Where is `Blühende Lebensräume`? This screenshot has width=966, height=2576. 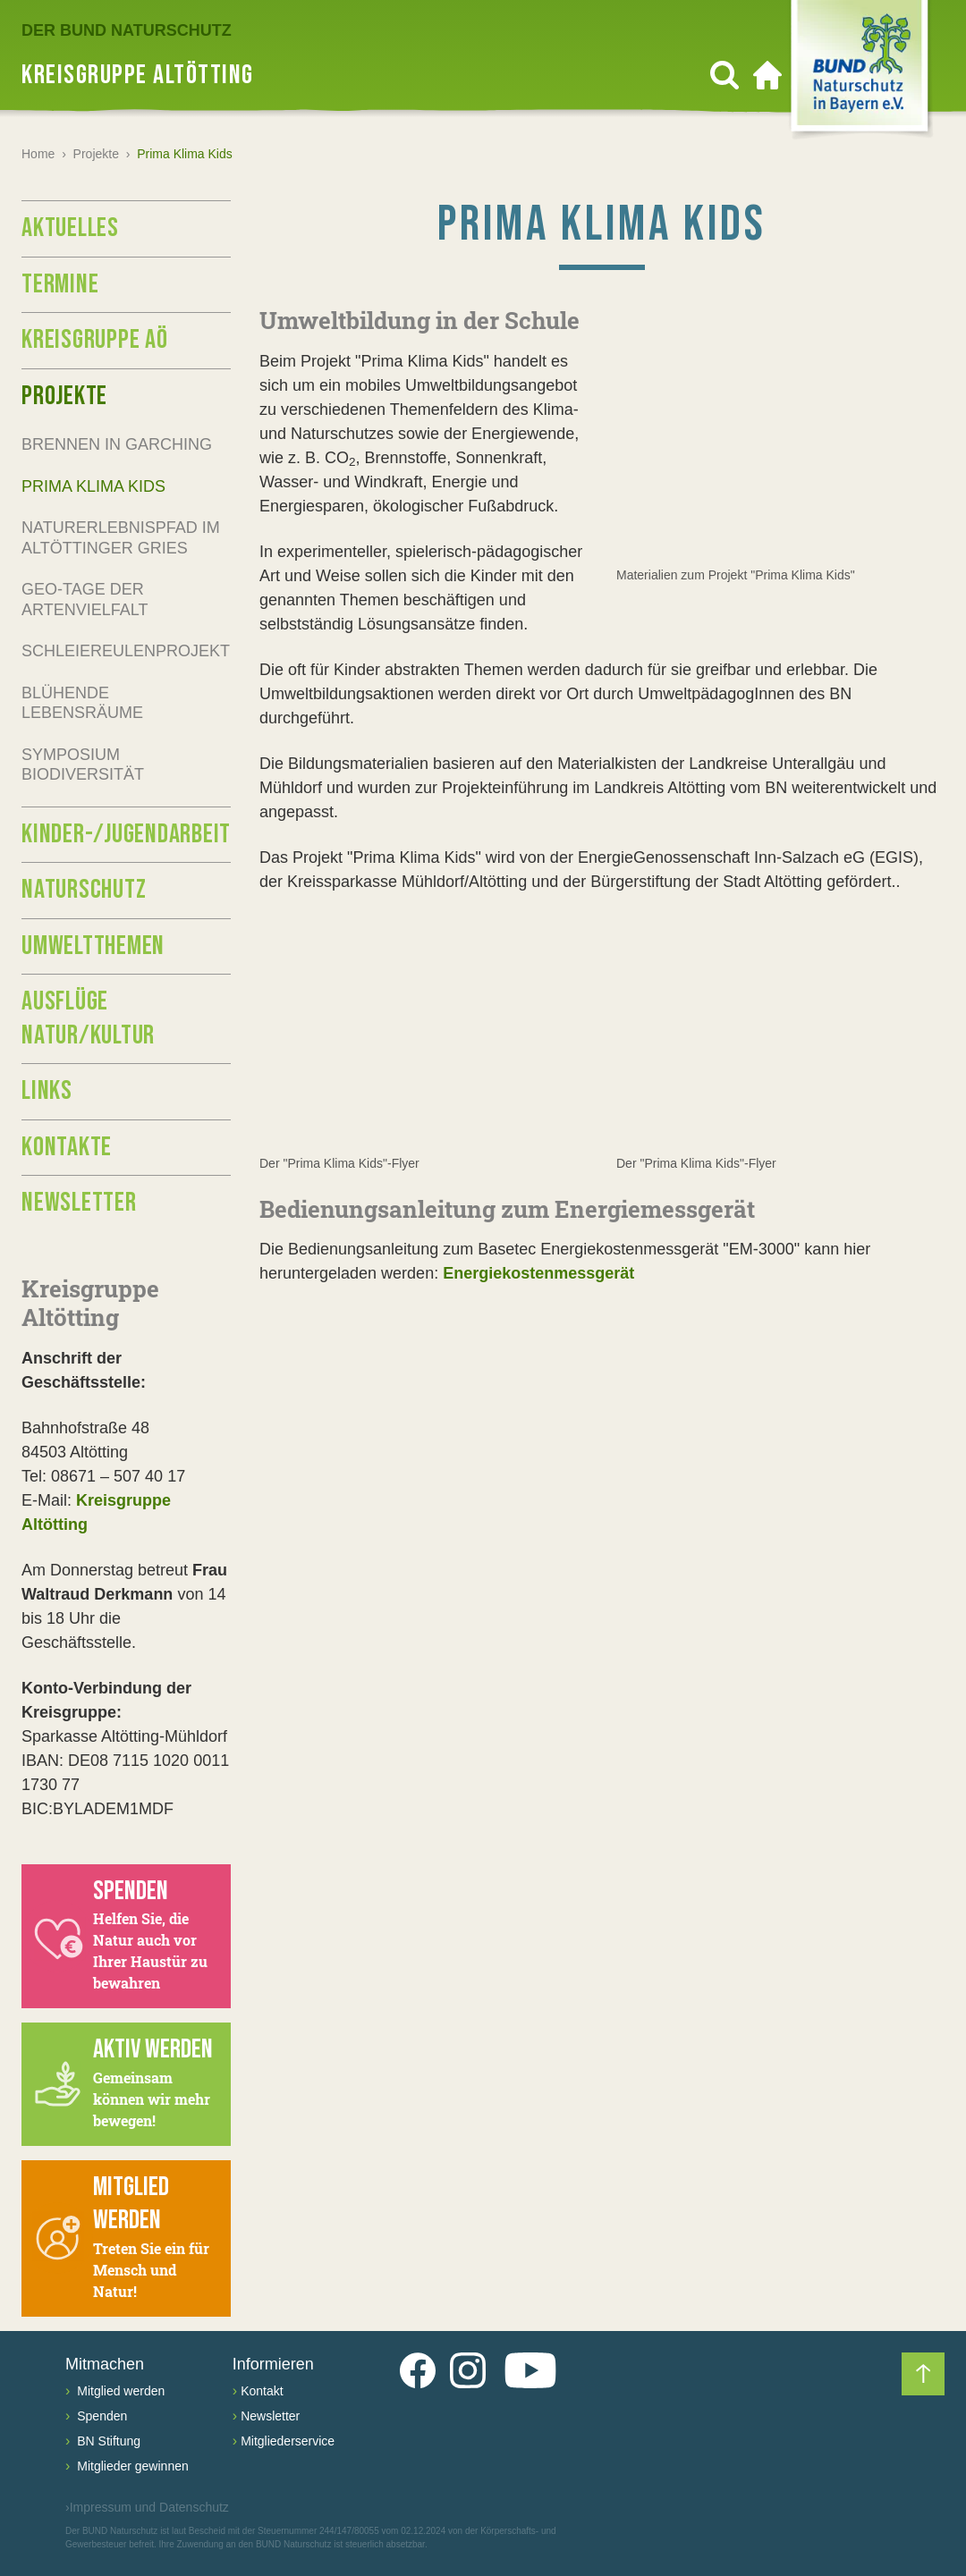
Blühende Lebensräume is located at coordinates (82, 703).